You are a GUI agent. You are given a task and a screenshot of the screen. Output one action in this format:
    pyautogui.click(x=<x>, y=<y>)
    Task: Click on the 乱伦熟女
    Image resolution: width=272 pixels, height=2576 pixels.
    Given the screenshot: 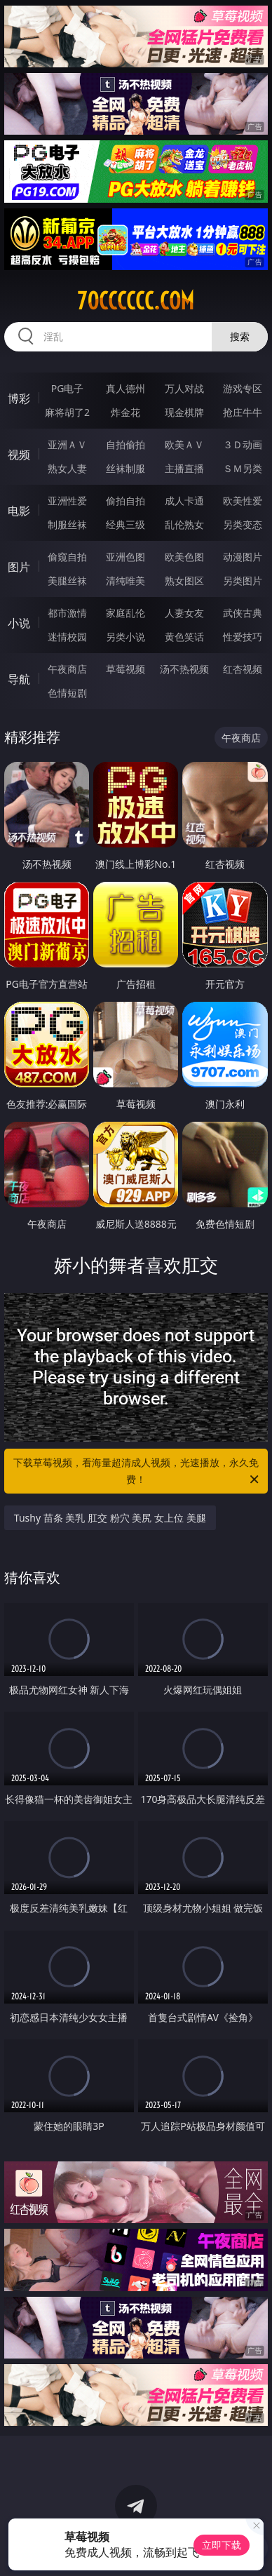 What is the action you would take?
    pyautogui.click(x=184, y=524)
    